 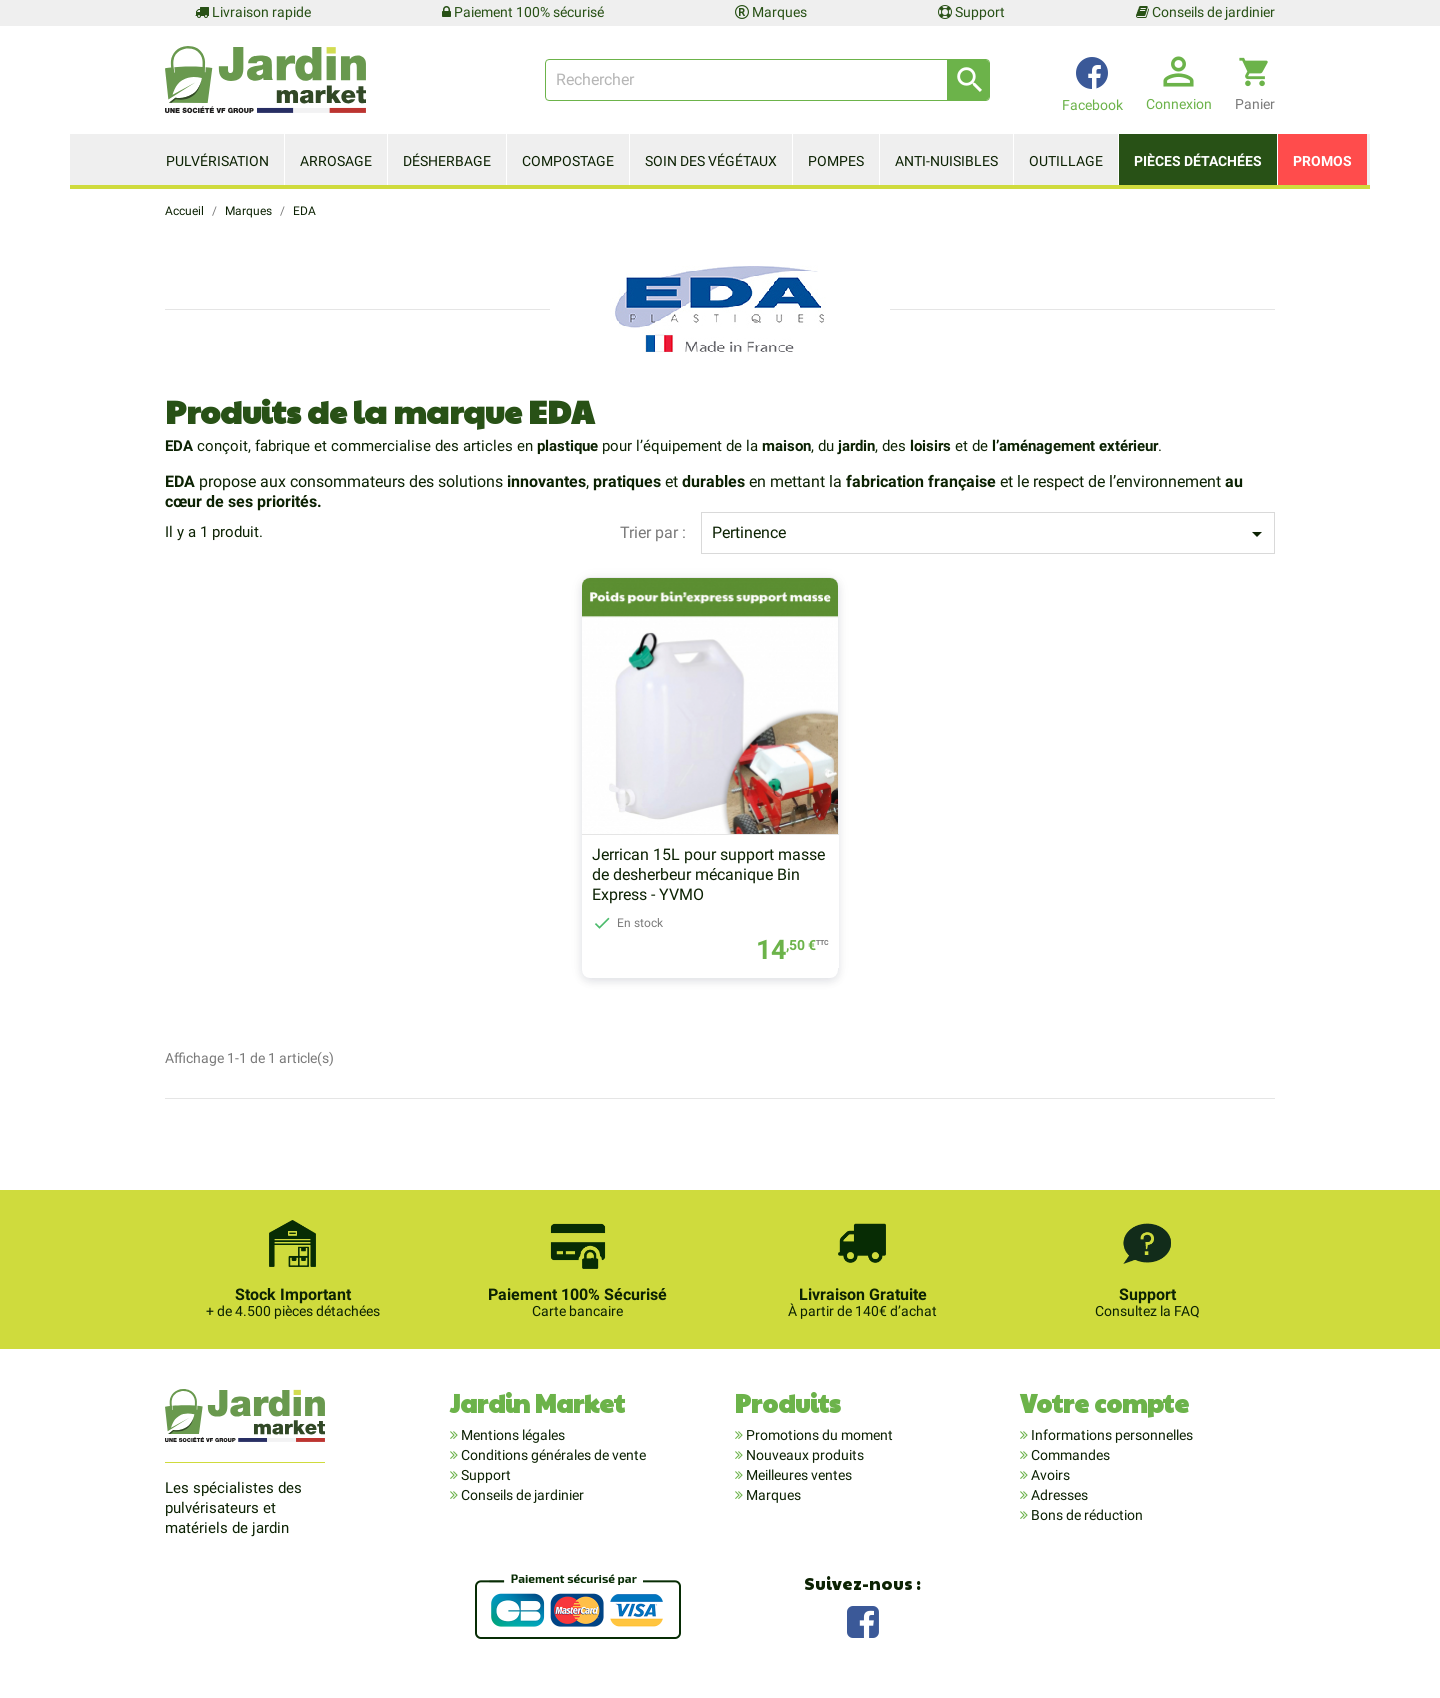 I want to click on Pièces détachées, so click(x=1198, y=161).